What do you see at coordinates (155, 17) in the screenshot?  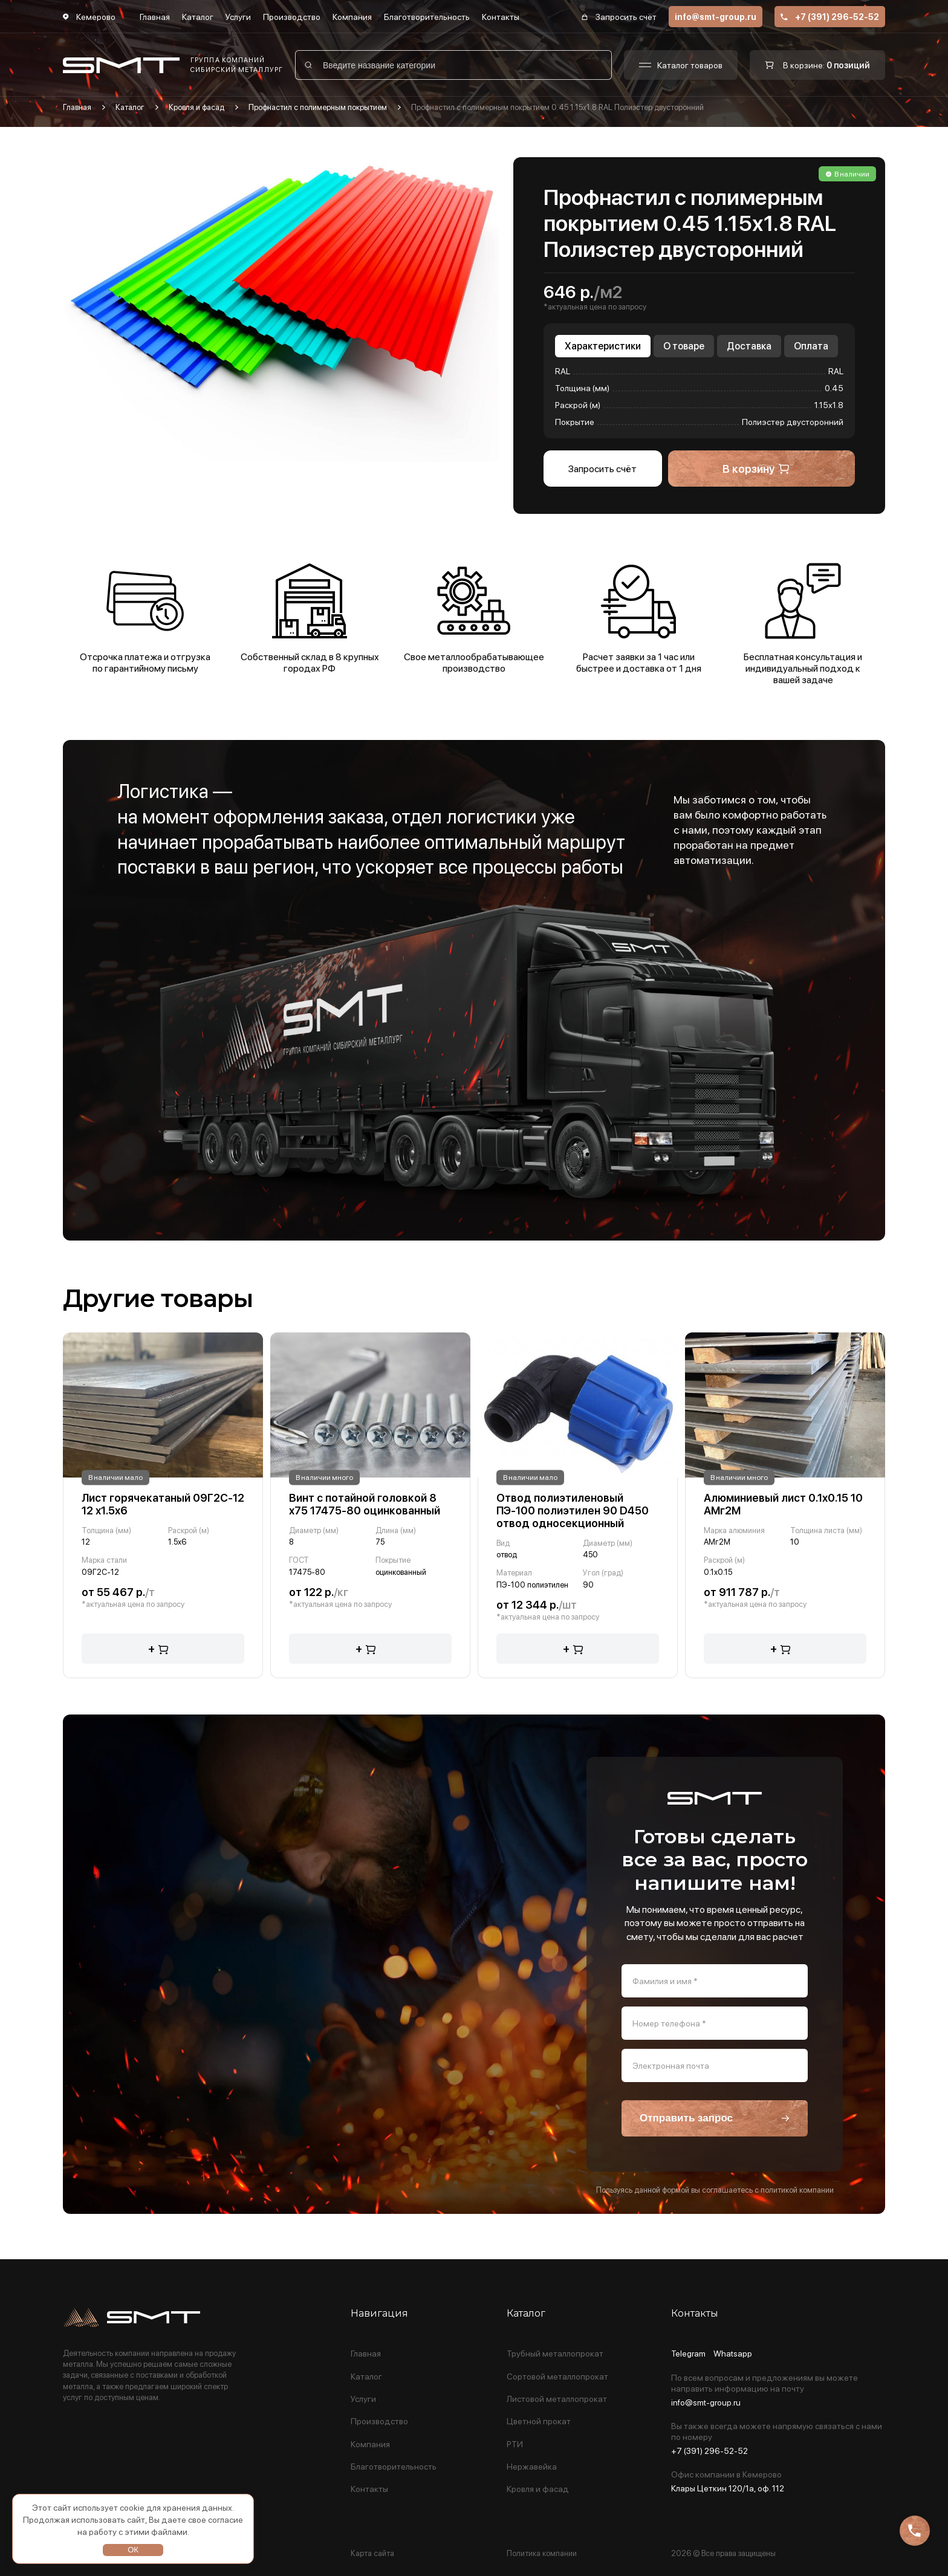 I see `Главная` at bounding box center [155, 17].